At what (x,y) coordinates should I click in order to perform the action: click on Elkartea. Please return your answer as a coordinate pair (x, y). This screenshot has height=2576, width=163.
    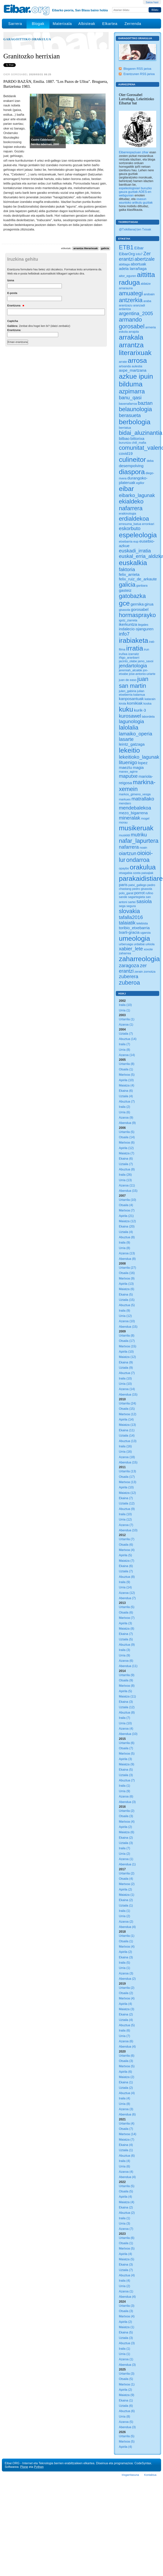
    Looking at the image, I should click on (110, 24).